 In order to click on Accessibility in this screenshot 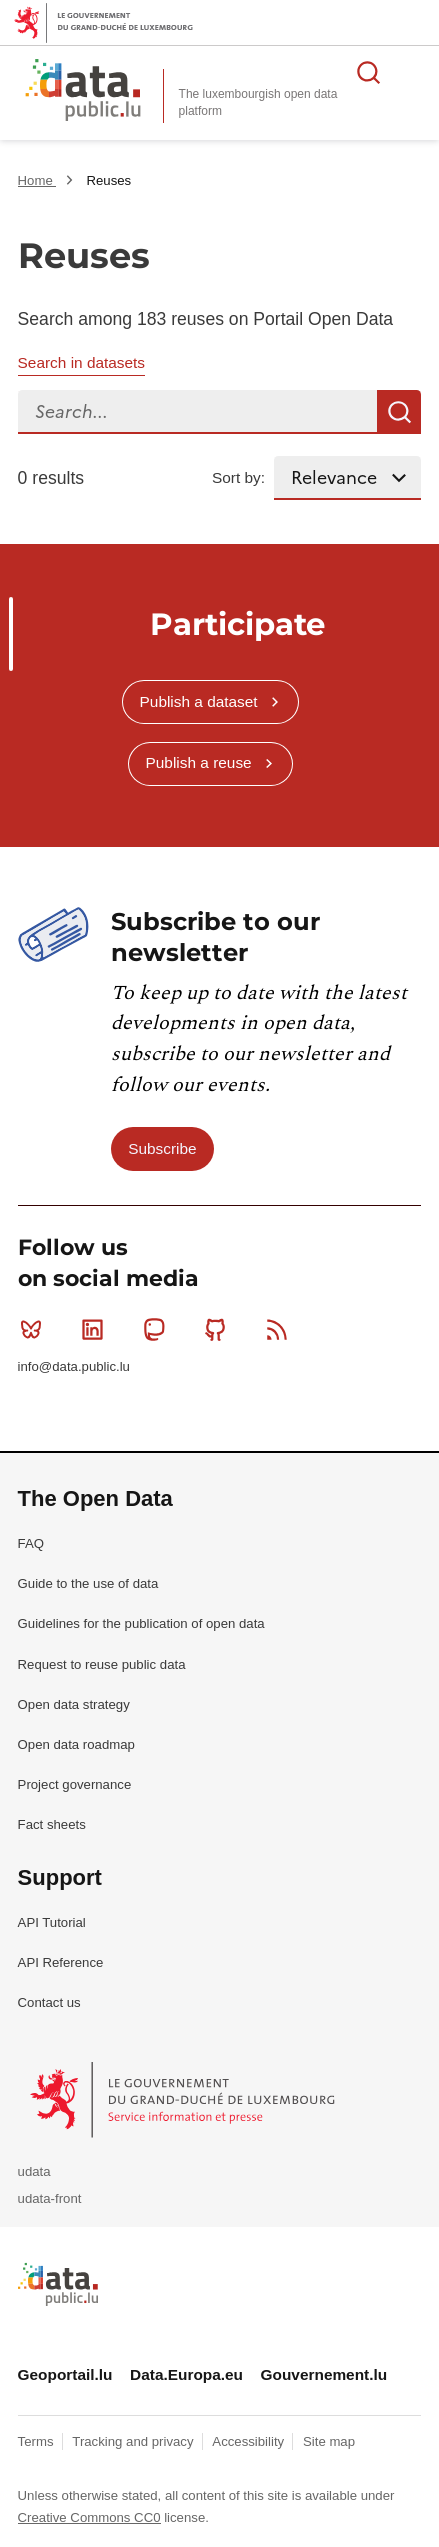, I will do `click(249, 2441)`.